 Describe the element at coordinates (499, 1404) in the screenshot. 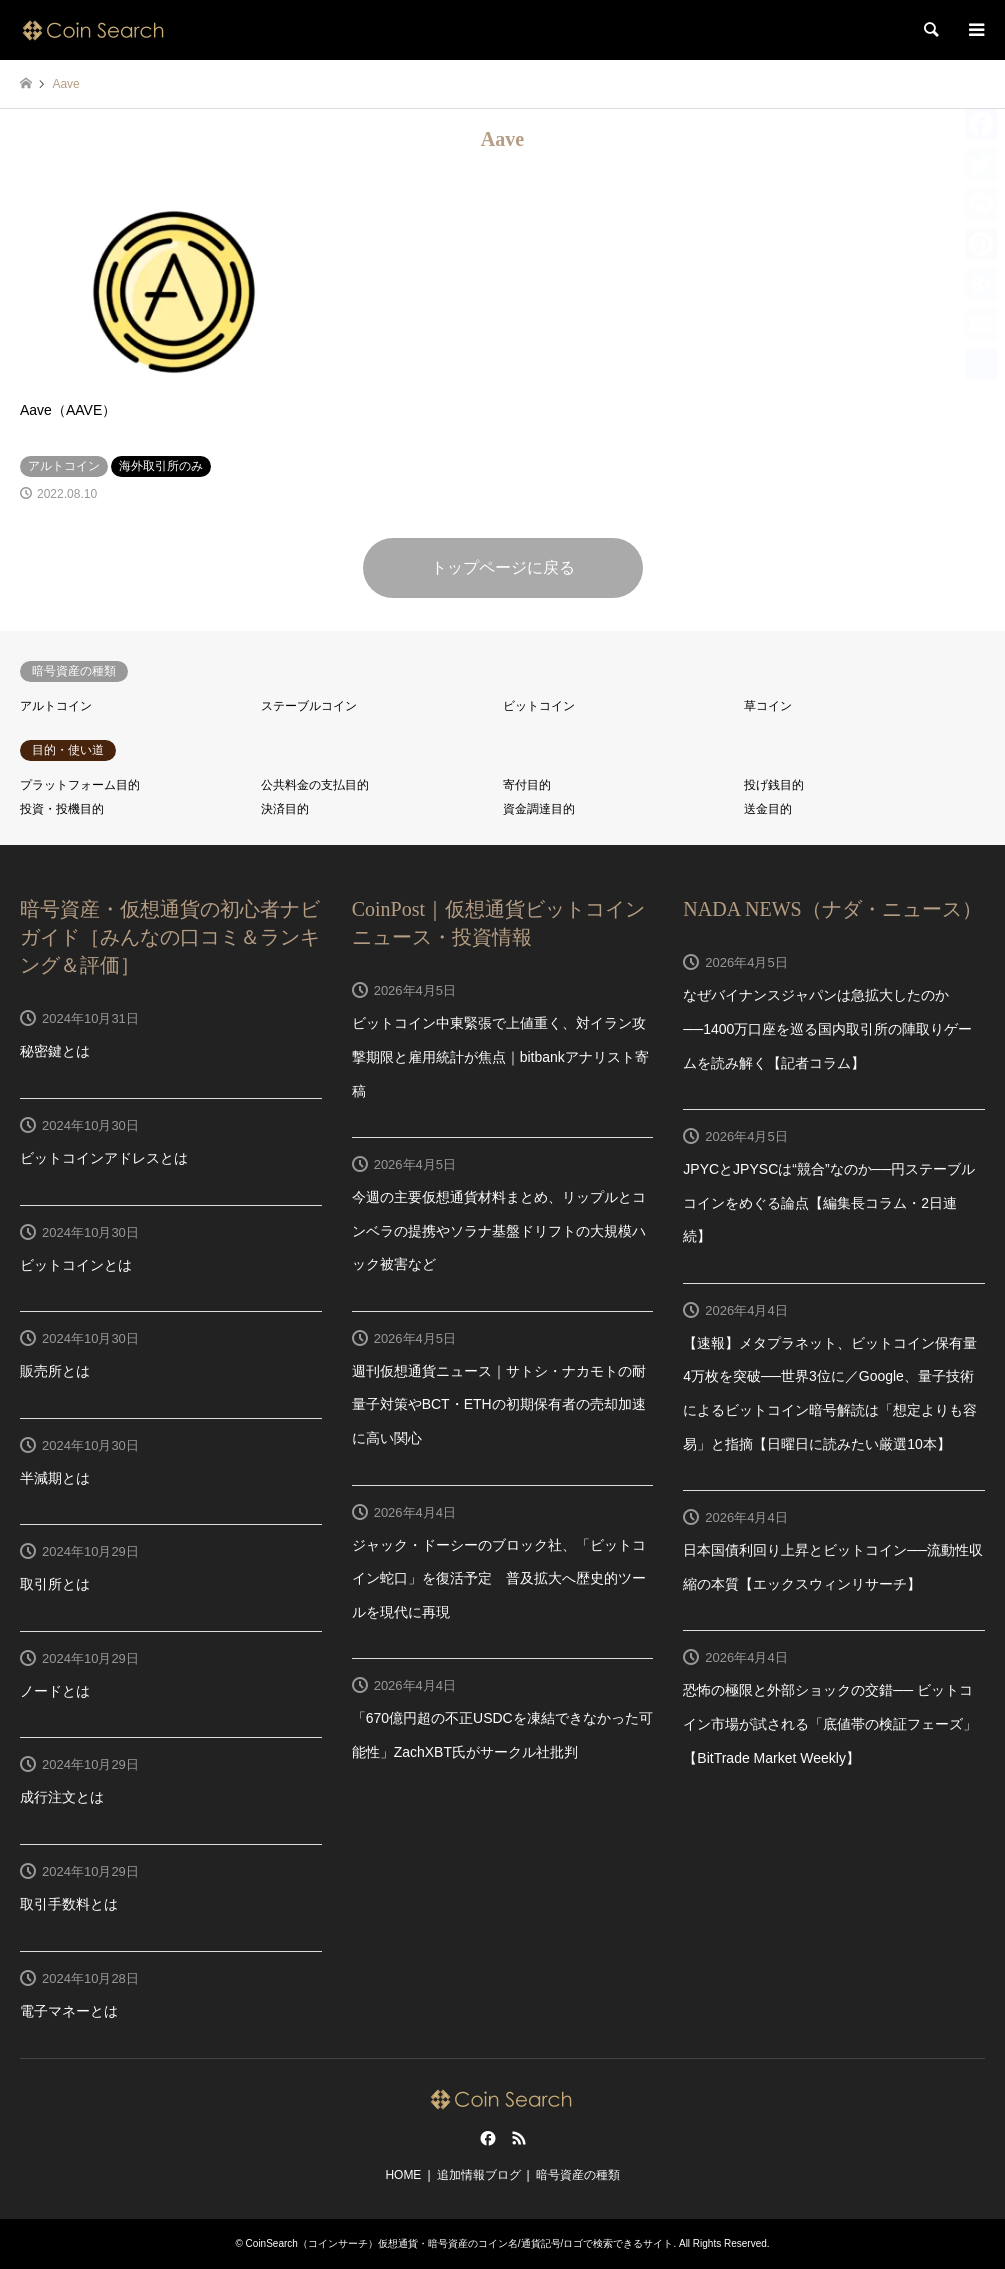

I see `週刊仮想通貨ニュース｜サトシ・ナカモトの耐量子対策やBCT・ETHの初期保有者の売却加速に高い関心` at that location.